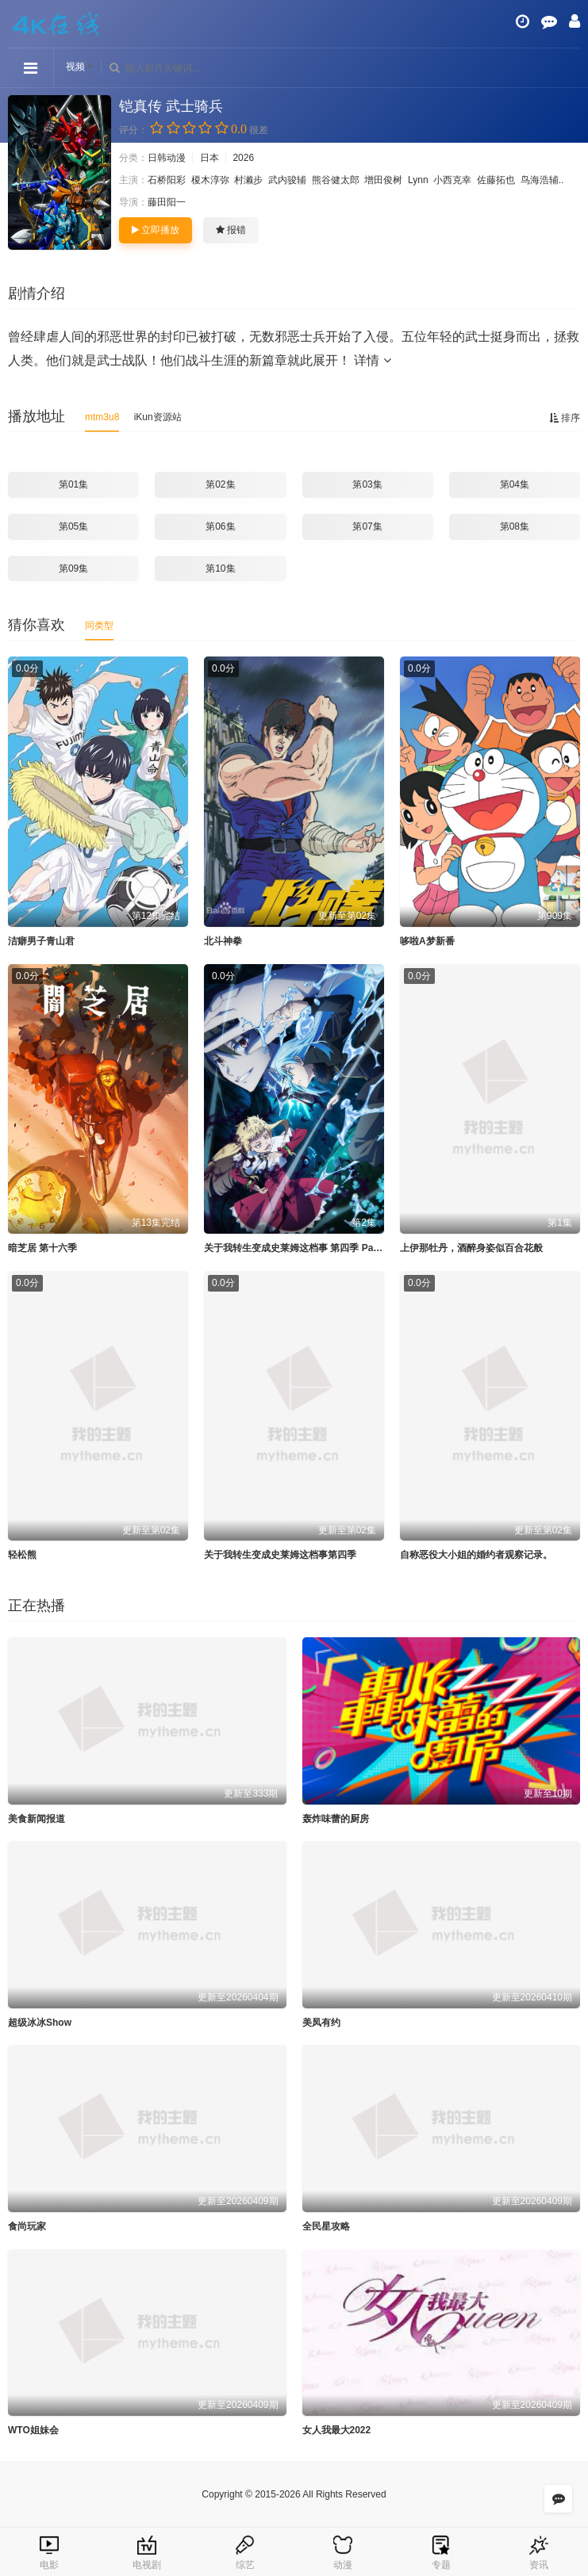 This screenshot has width=588, height=2576. What do you see at coordinates (39, 2022) in the screenshot?
I see `超级冰冰Show` at bounding box center [39, 2022].